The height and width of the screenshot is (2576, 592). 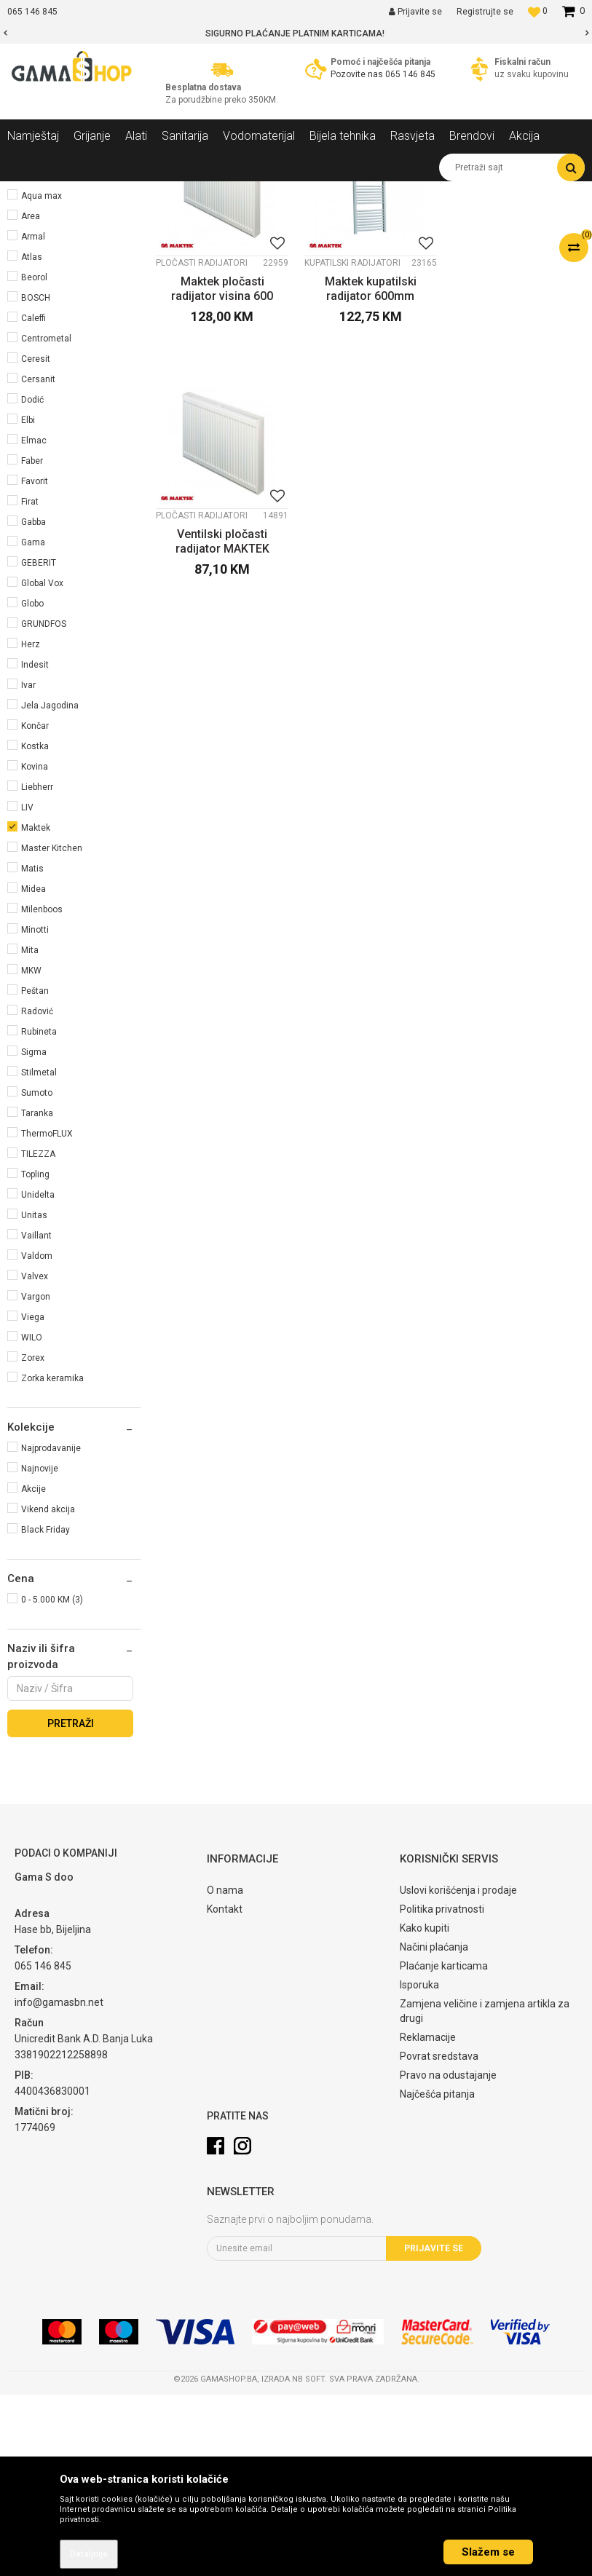 What do you see at coordinates (37, 968) in the screenshot?
I see `Liebherr` at bounding box center [37, 968].